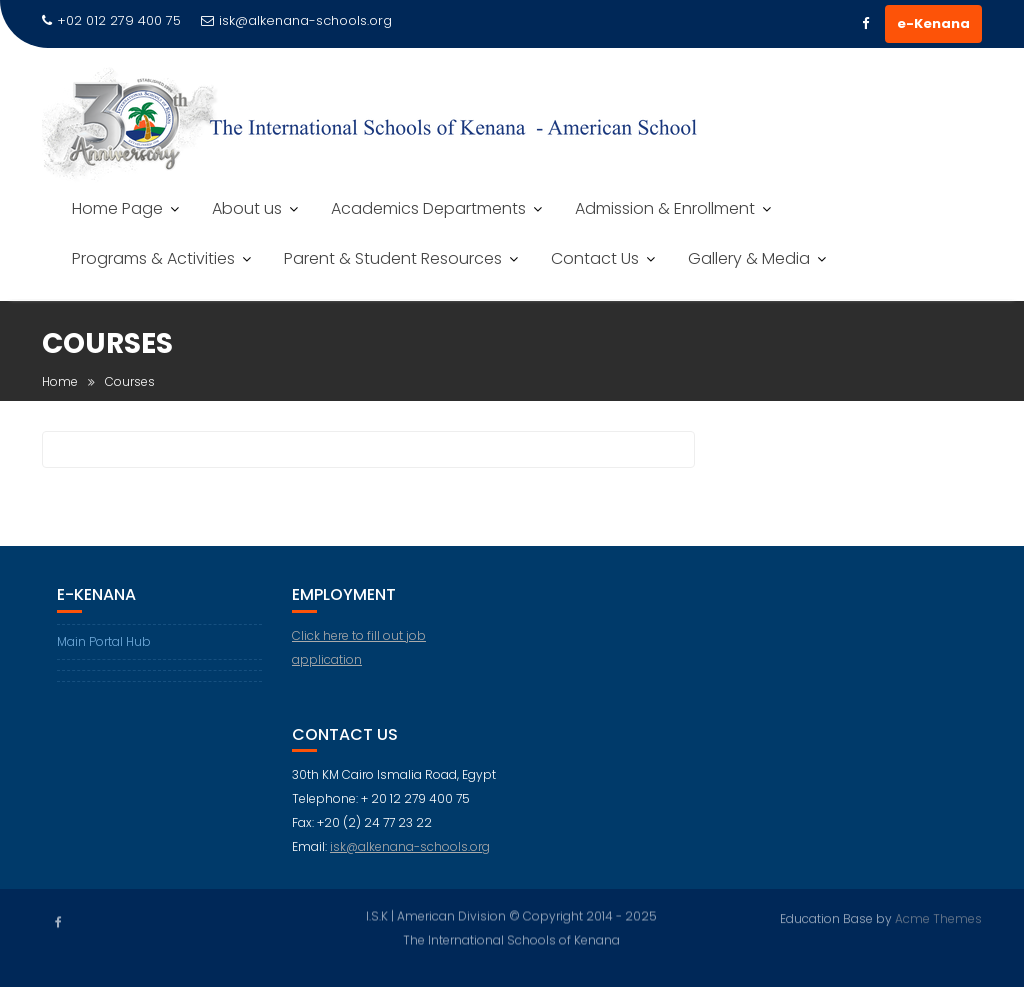 This screenshot has height=987, width=1024. Describe the element at coordinates (153, 258) in the screenshot. I see `Programs & Activities` at that location.